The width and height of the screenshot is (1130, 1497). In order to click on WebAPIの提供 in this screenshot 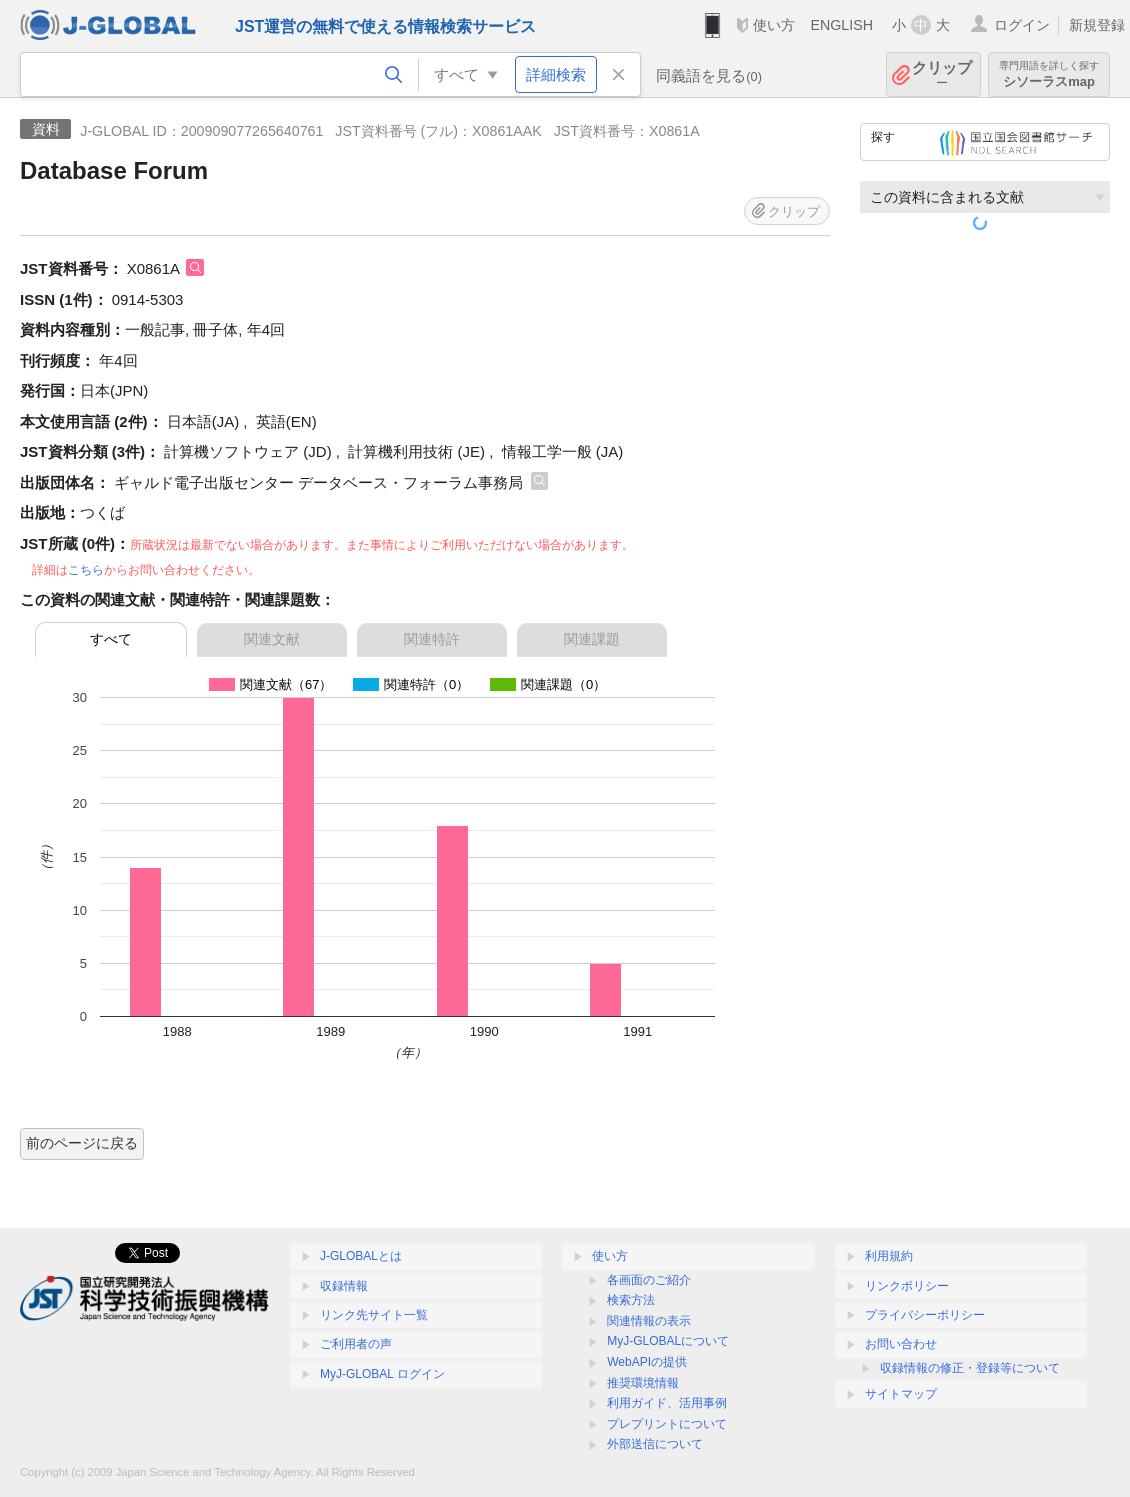, I will do `click(647, 1362)`.